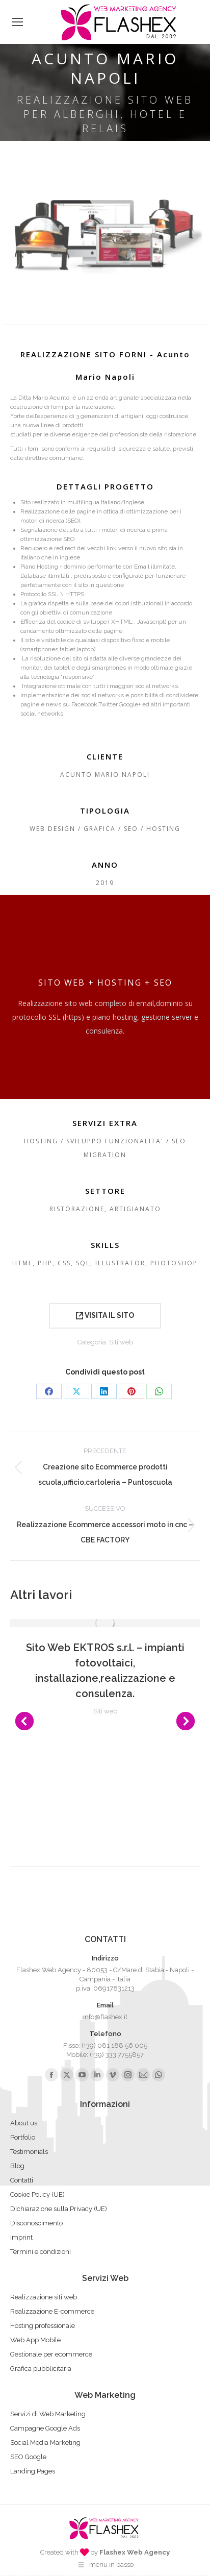 The width and height of the screenshot is (210, 2576). What do you see at coordinates (121, 1342) in the screenshot?
I see `Siti web` at bounding box center [121, 1342].